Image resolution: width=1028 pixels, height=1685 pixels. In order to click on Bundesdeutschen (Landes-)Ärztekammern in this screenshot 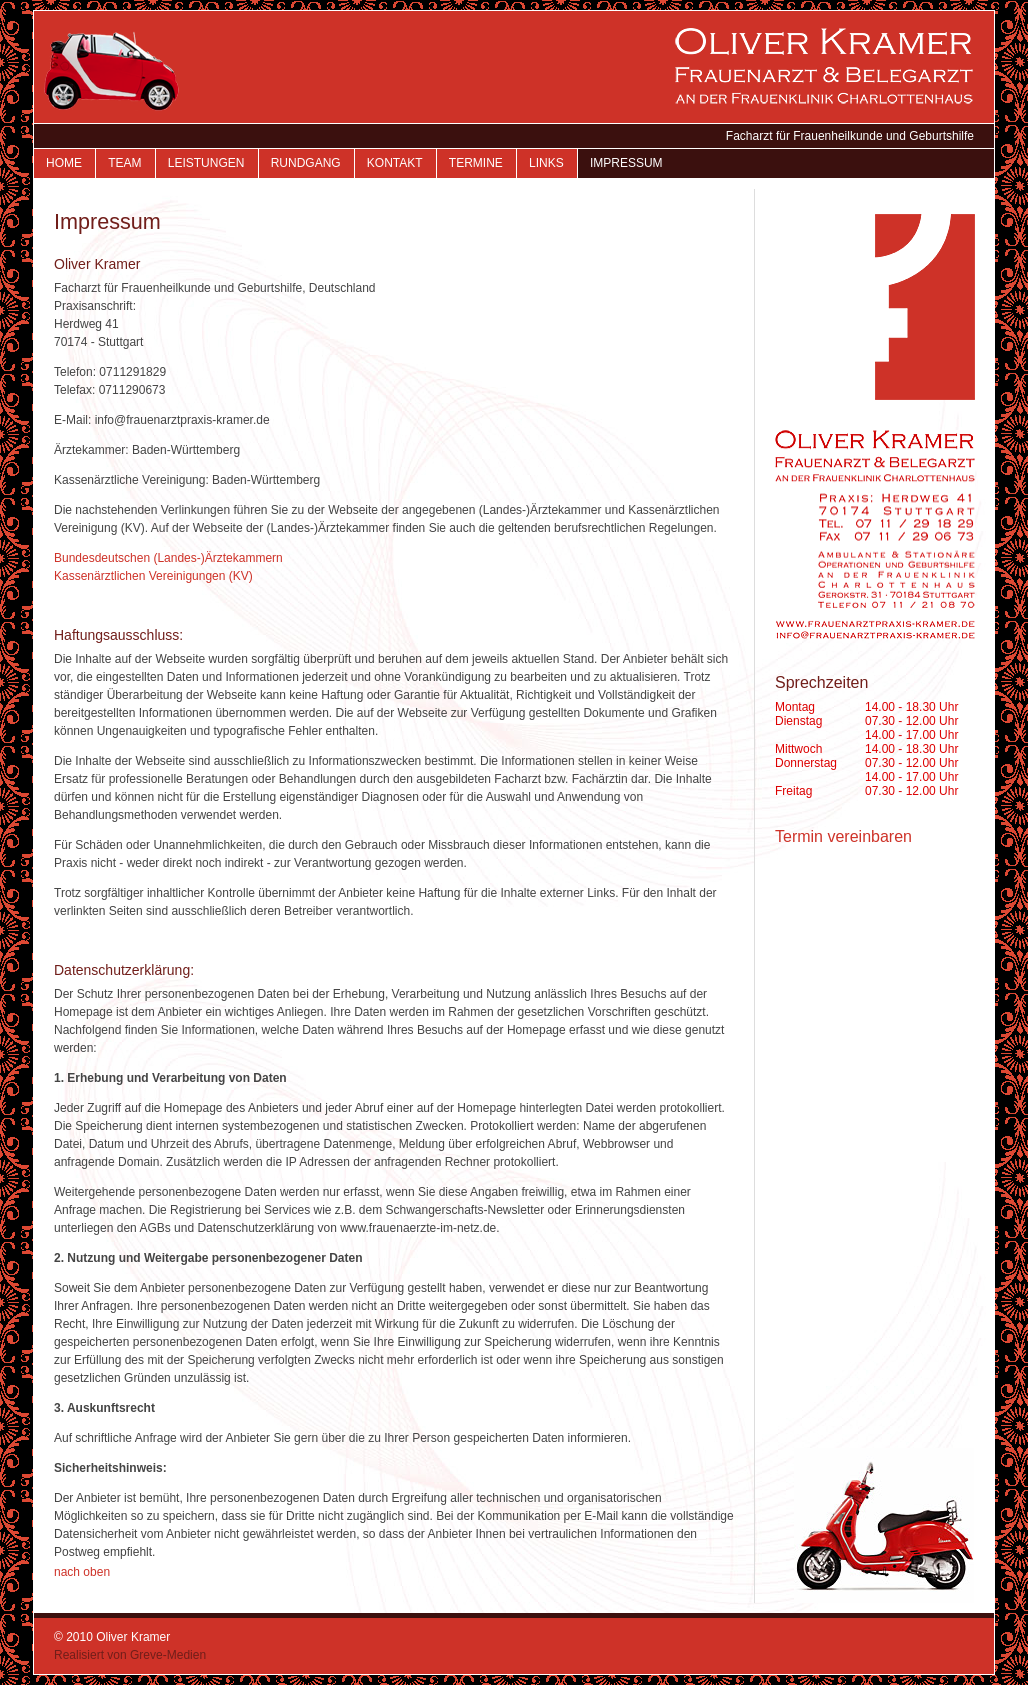, I will do `click(168, 558)`.